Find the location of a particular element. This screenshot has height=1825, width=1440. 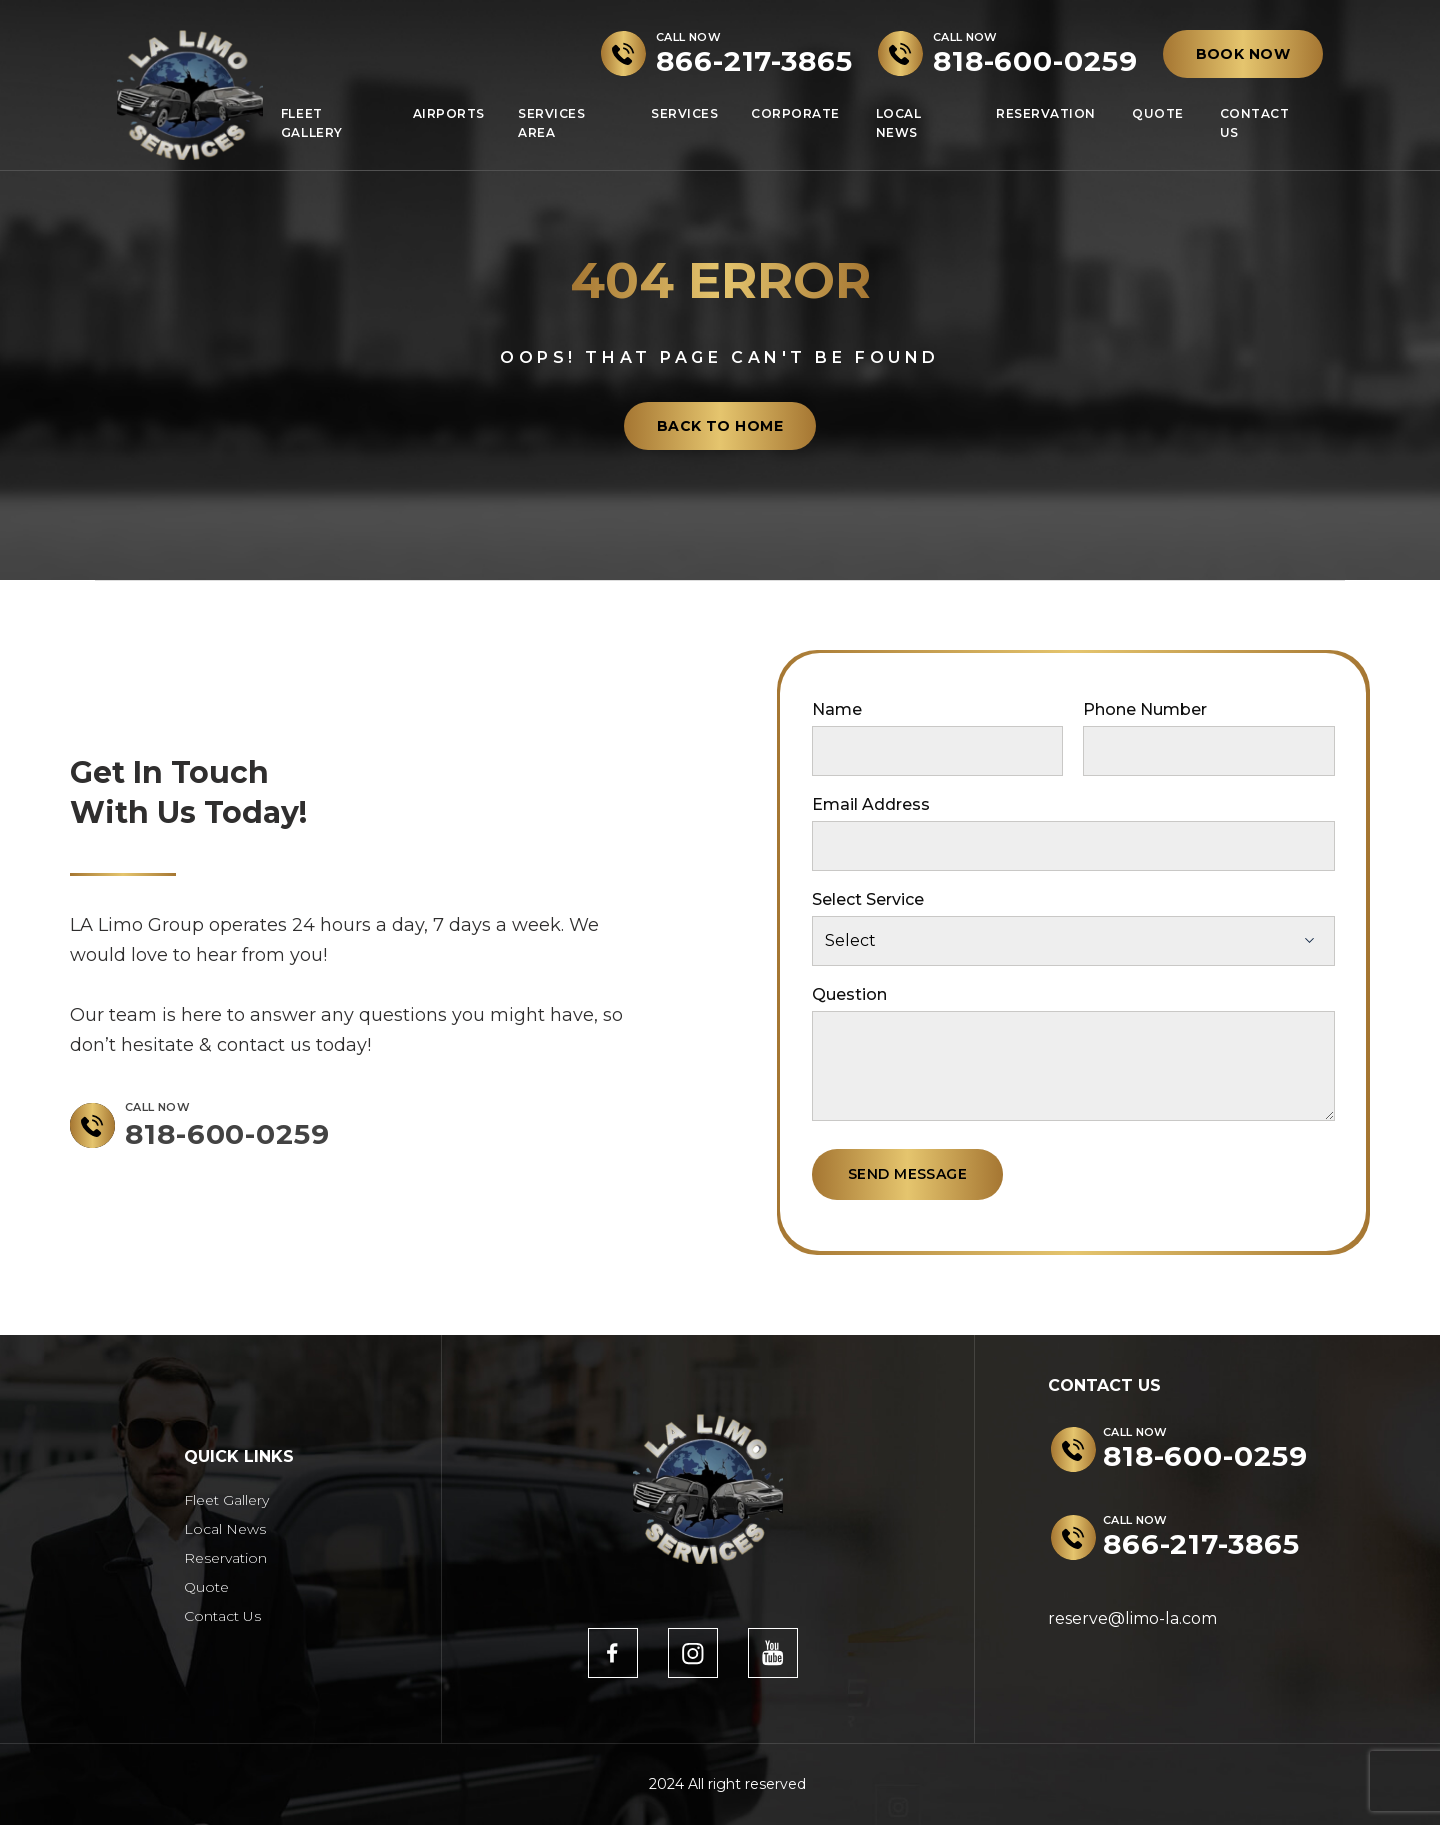

reserve@limo-la.com is located at coordinates (1132, 1618).